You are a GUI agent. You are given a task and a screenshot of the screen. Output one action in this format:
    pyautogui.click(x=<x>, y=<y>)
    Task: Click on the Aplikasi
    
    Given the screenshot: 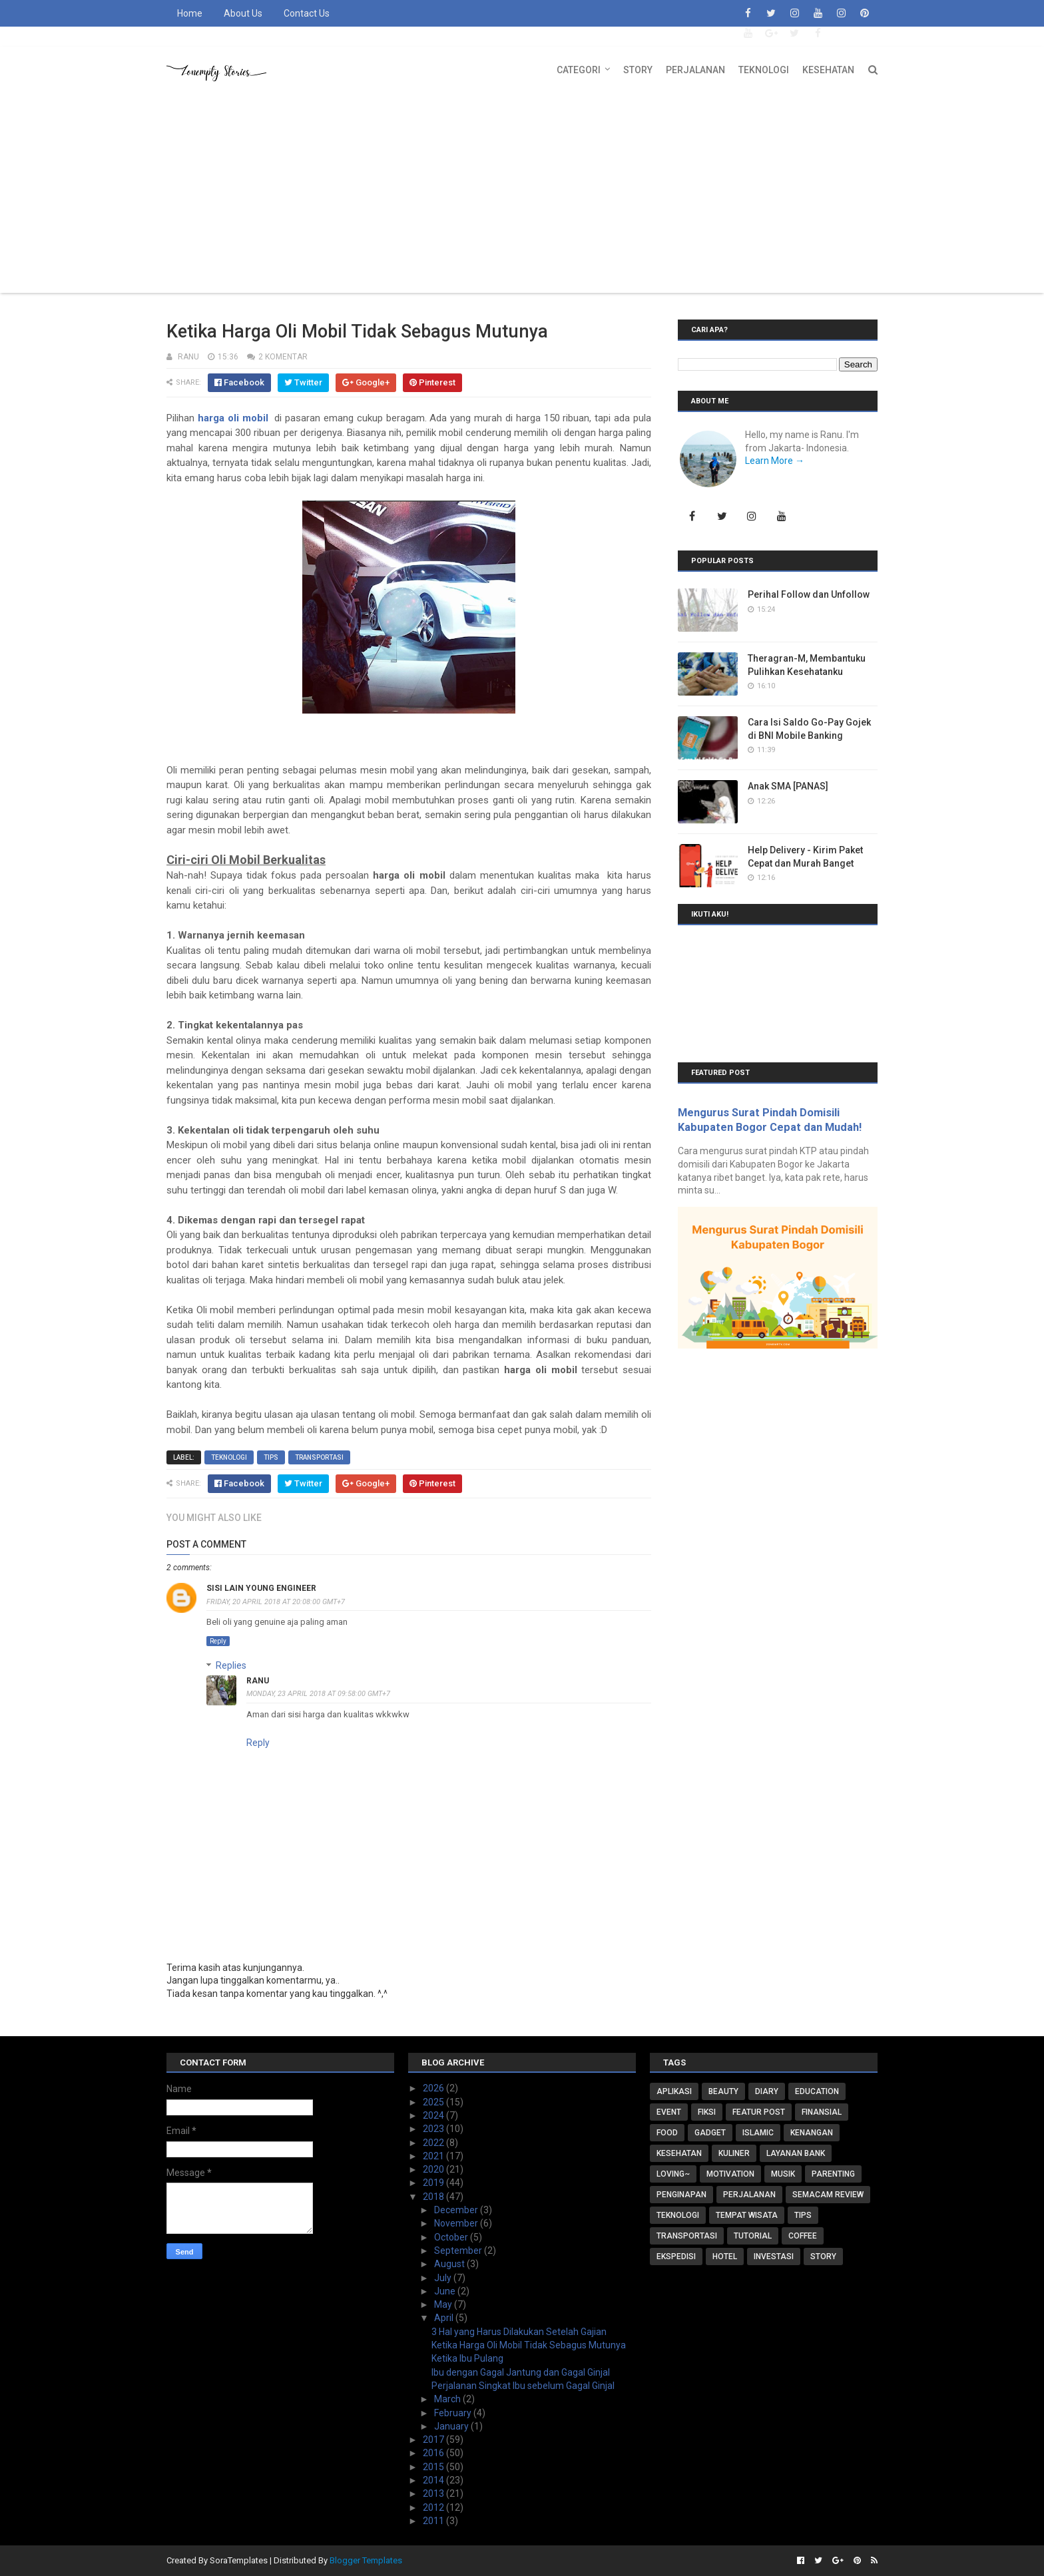 What is the action you would take?
    pyautogui.click(x=674, y=2091)
    